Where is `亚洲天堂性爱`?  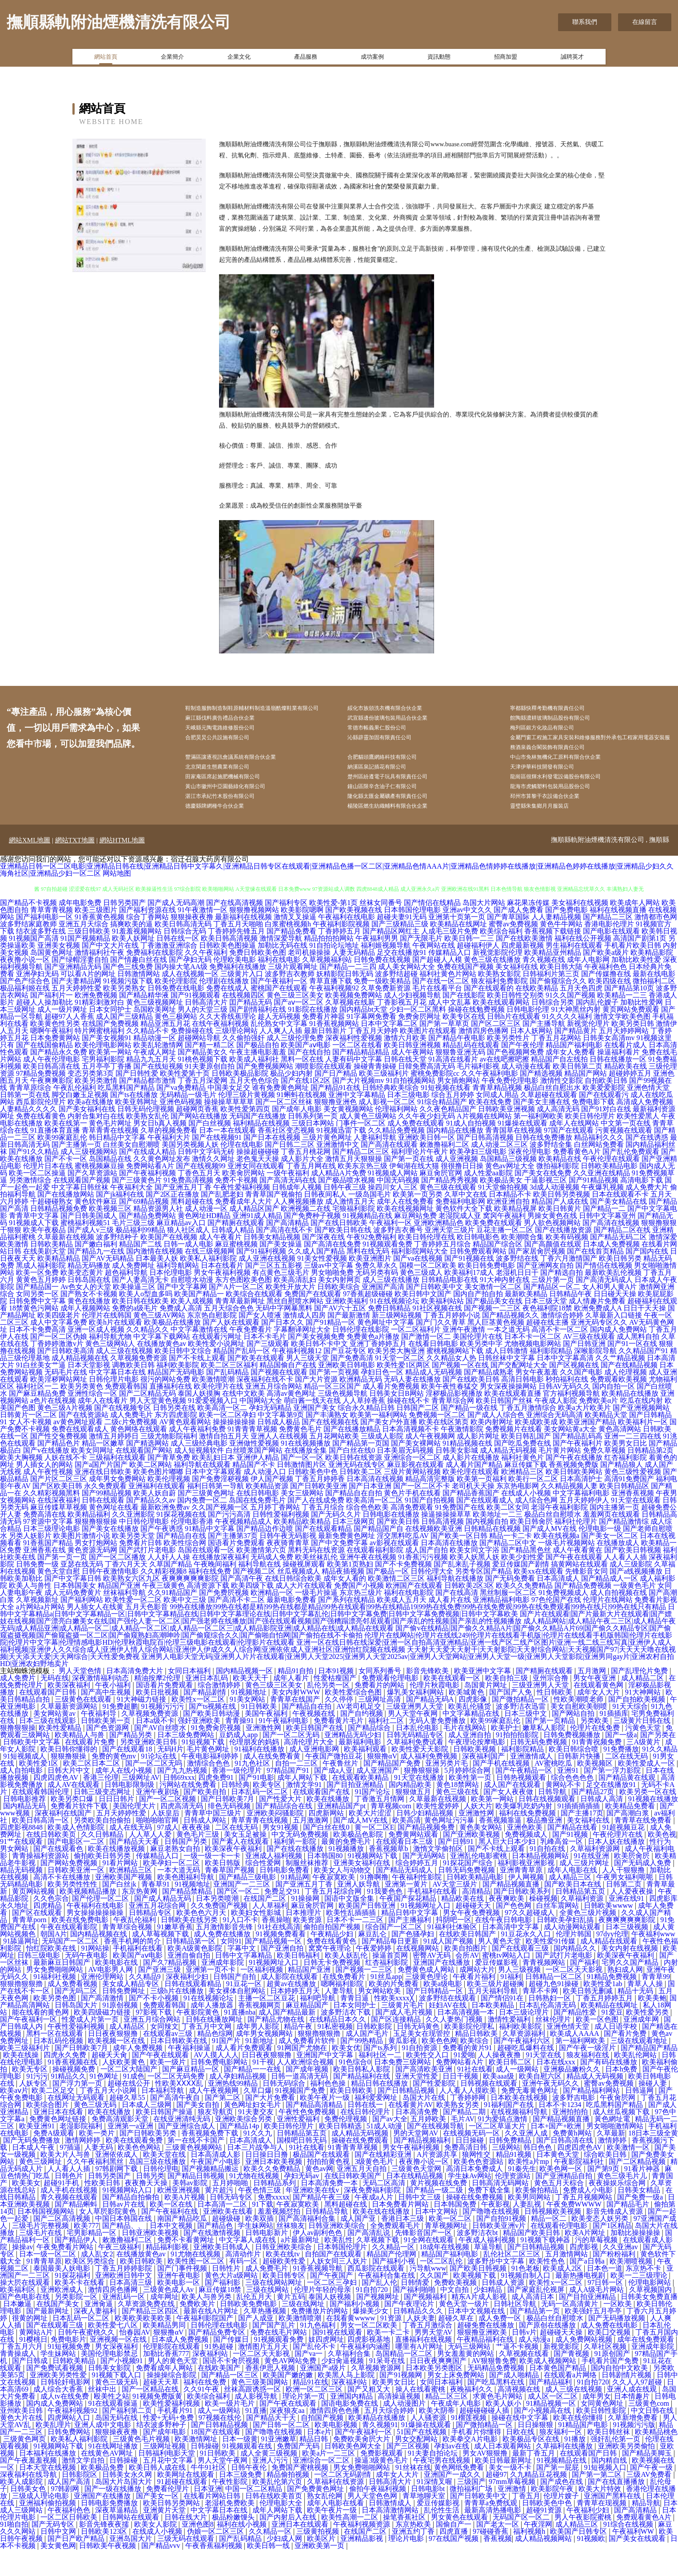
亚洲天堂性爱 is located at coordinates (417, 2103).